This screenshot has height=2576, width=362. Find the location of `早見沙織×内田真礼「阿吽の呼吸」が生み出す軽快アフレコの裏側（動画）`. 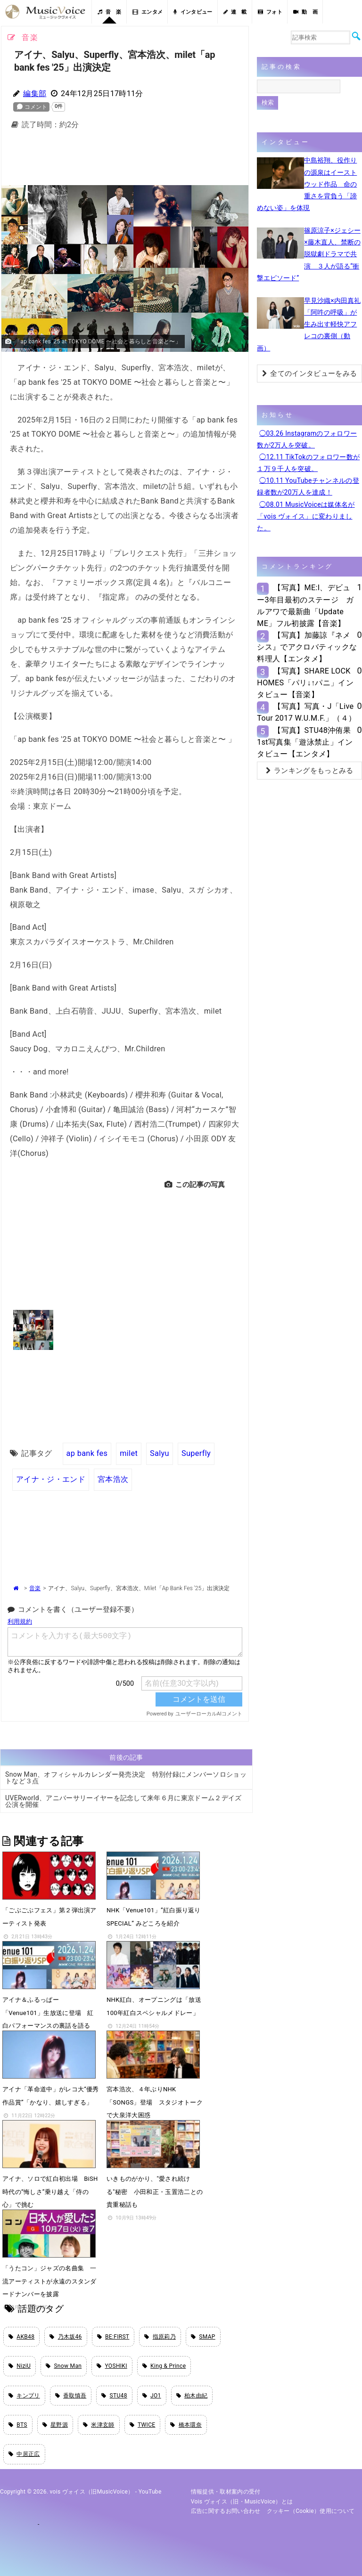

早見沙織×内田真礼「阿吽の呼吸」が生み出す軽快アフレコの裏側（動画） is located at coordinates (308, 324).